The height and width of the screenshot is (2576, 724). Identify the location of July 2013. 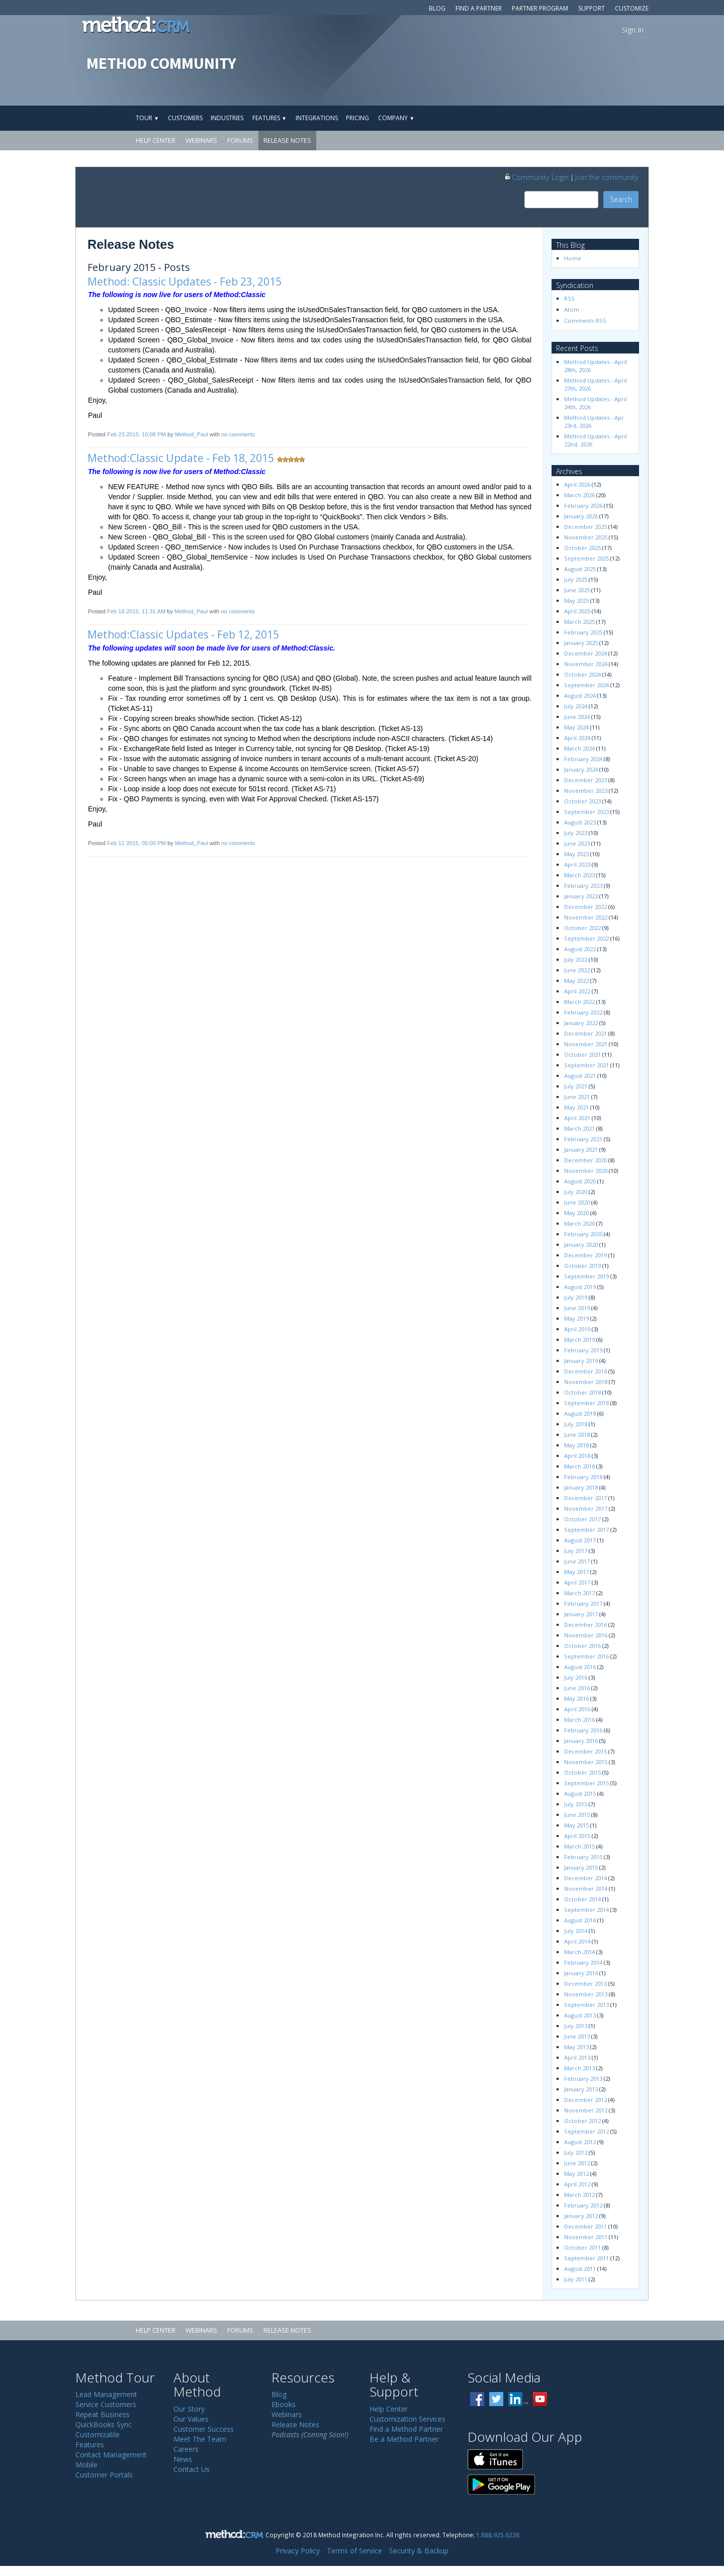
(575, 2026).